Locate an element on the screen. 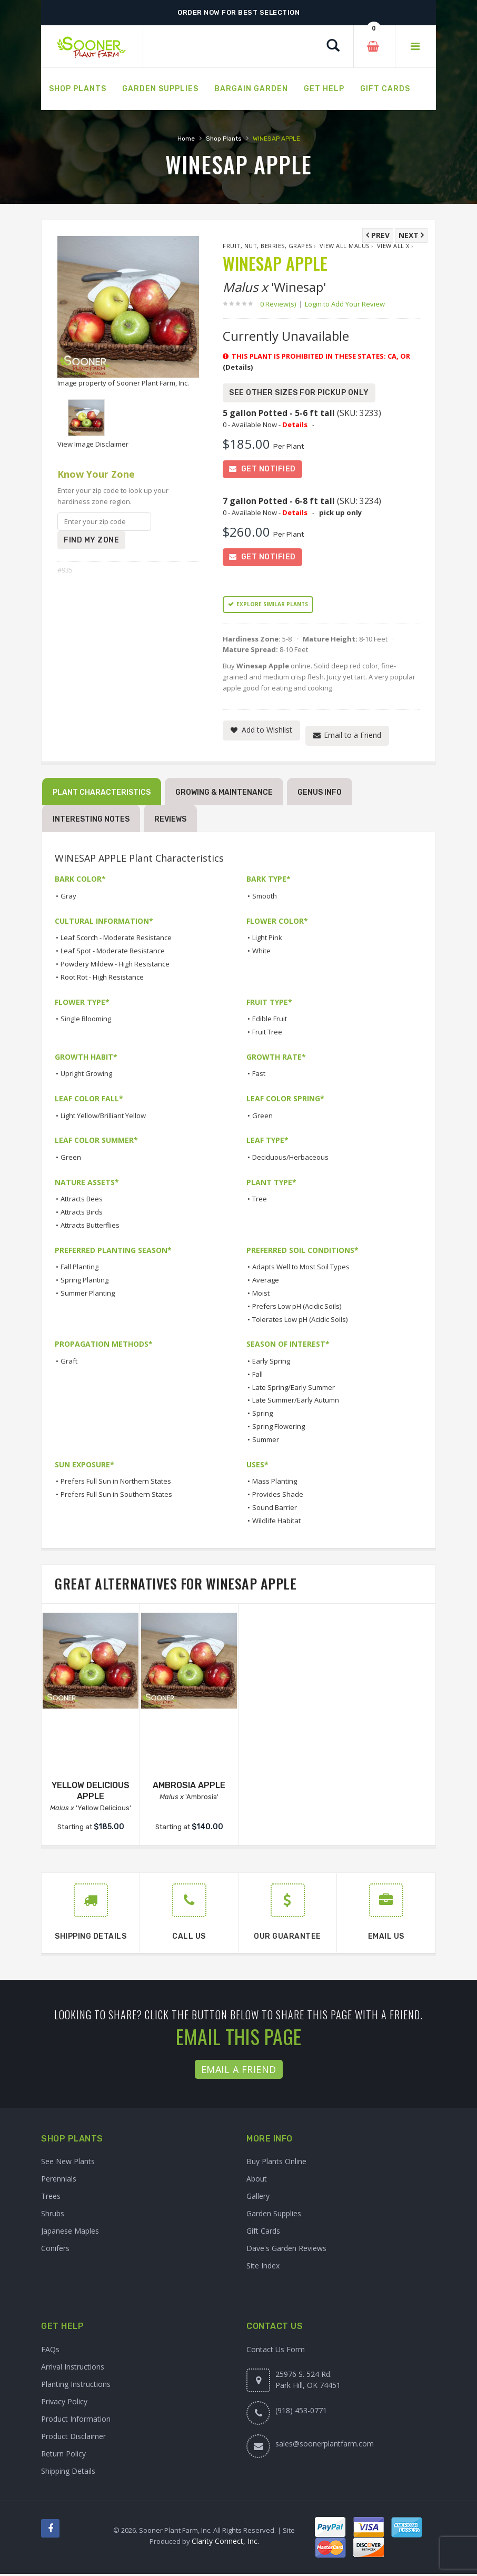 The height and width of the screenshot is (2576, 477). sales@soonerplantfarm.com is located at coordinates (324, 2446).